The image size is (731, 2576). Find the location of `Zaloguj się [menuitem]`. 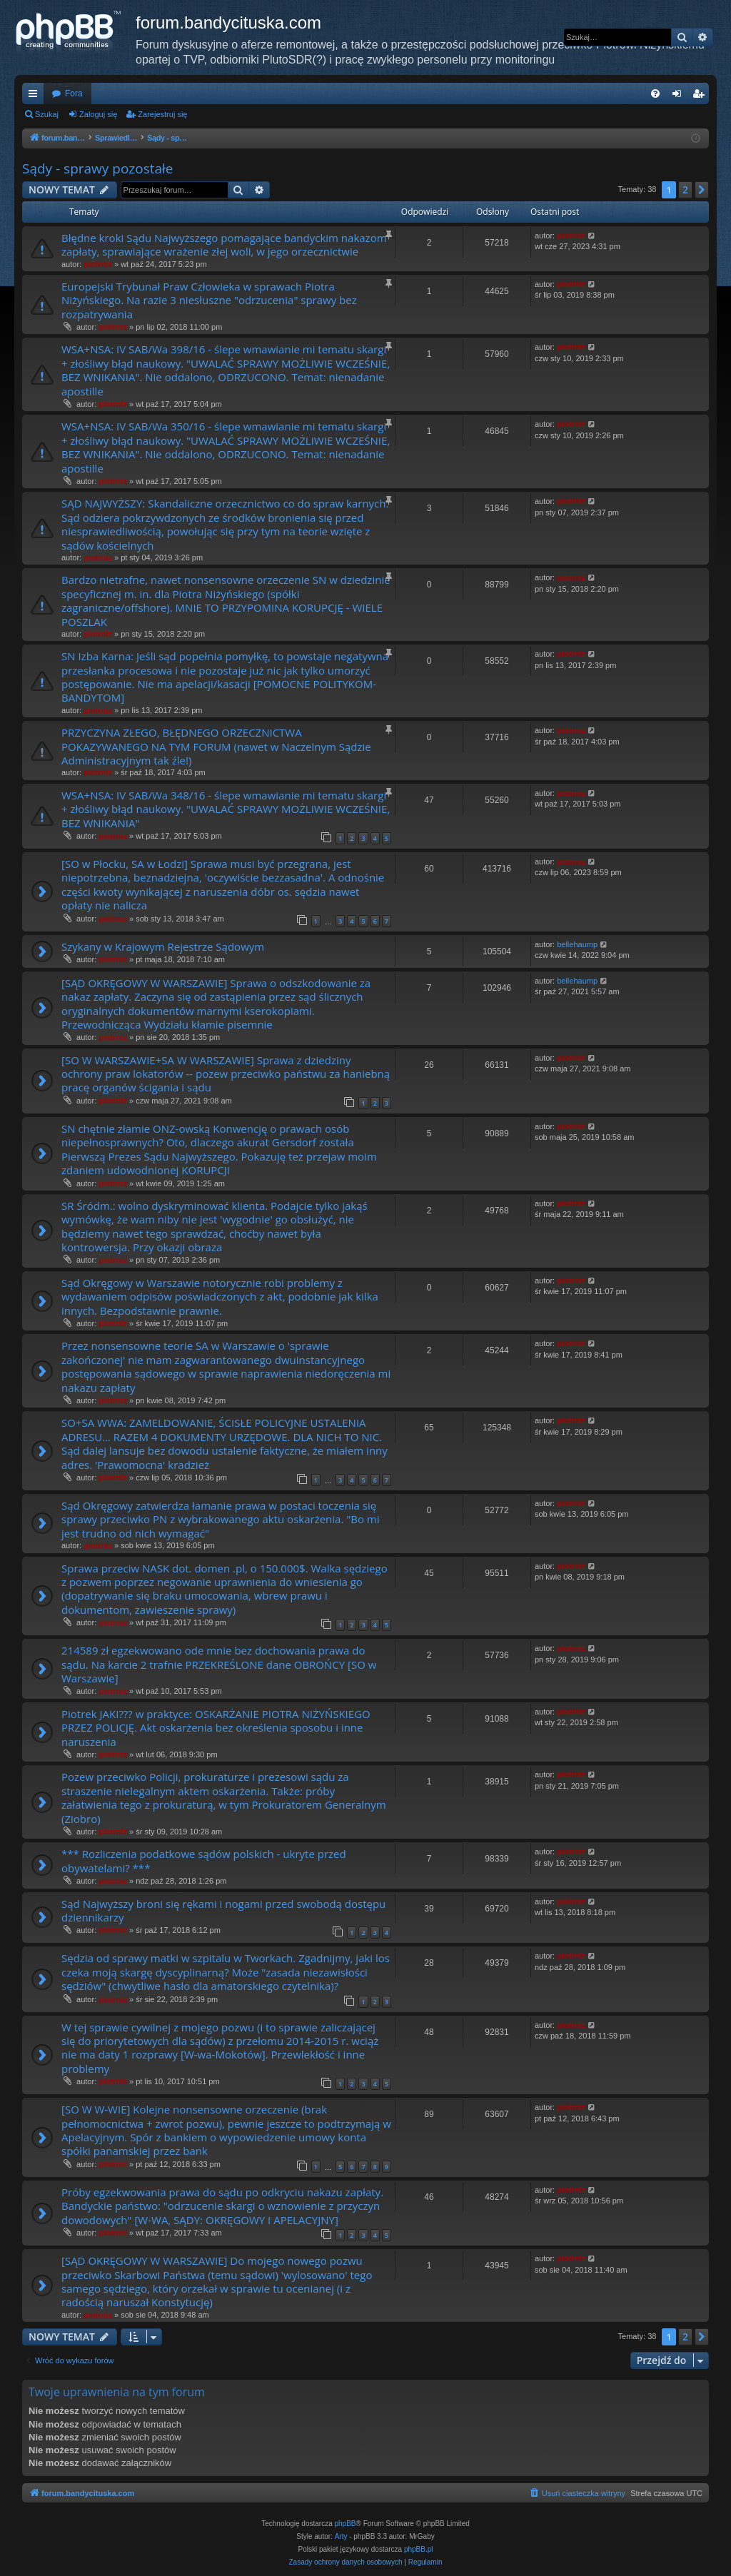

Zaloguj się [menuitem] is located at coordinates (679, 96).